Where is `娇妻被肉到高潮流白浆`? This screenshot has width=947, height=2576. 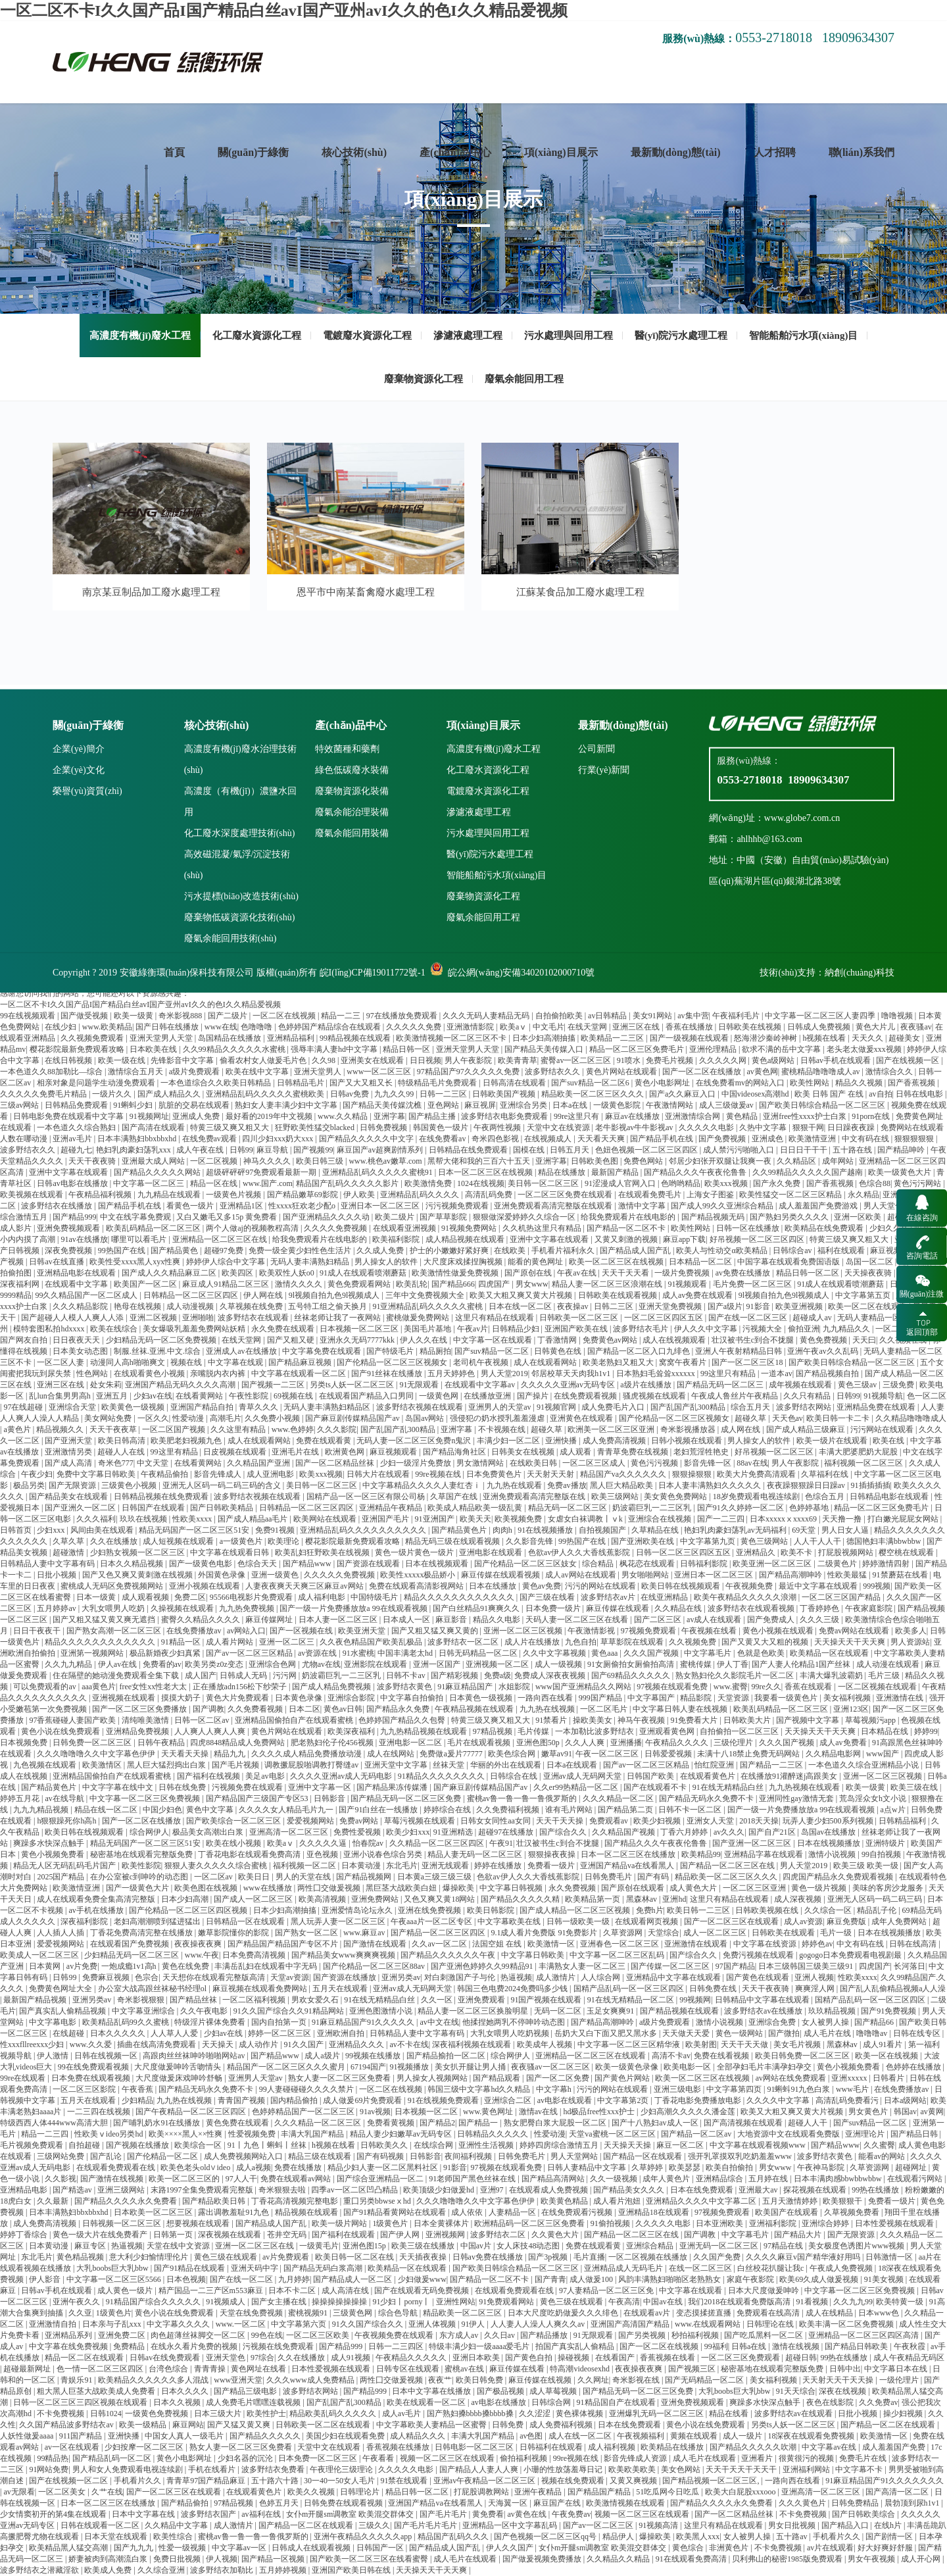 娇妻被肉到高潮流白浆 is located at coordinates (108, 2559).